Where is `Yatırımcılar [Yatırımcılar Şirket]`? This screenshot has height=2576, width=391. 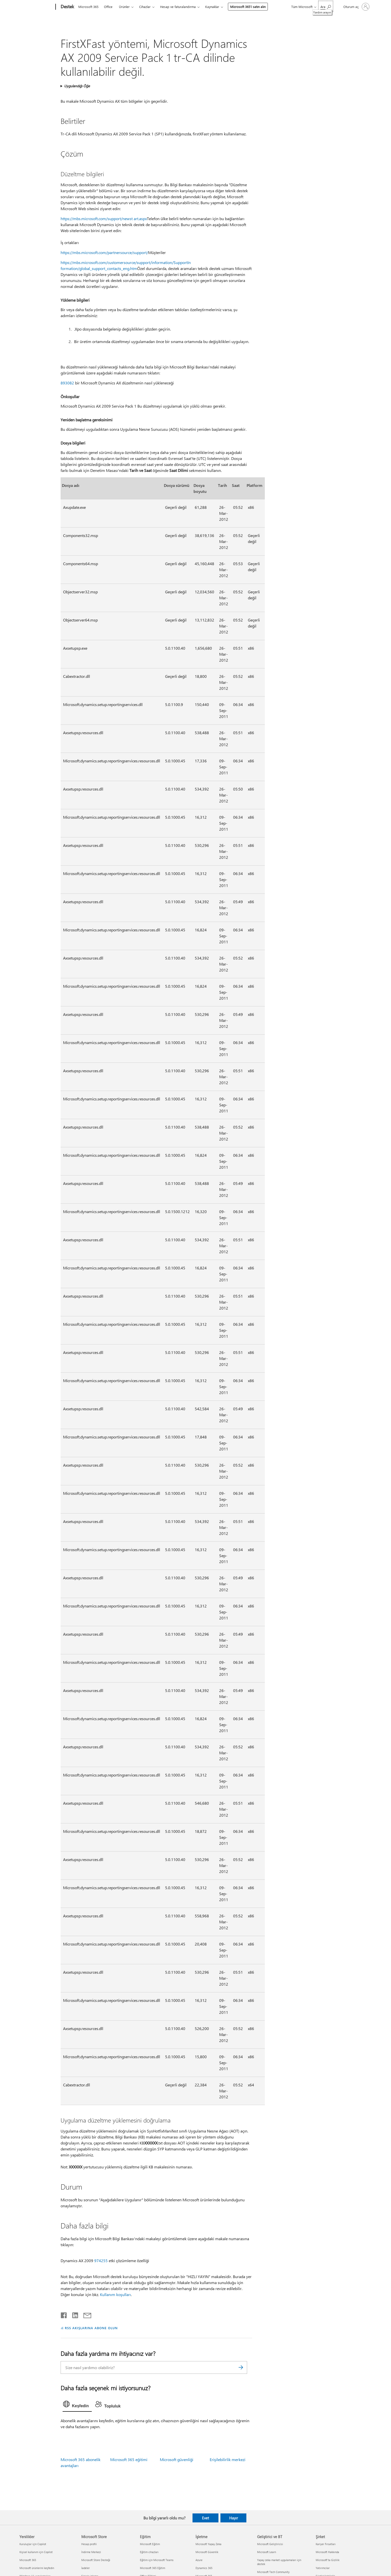 Yatırımcılar [Yatırımcılar Şirket] is located at coordinates (323, 2568).